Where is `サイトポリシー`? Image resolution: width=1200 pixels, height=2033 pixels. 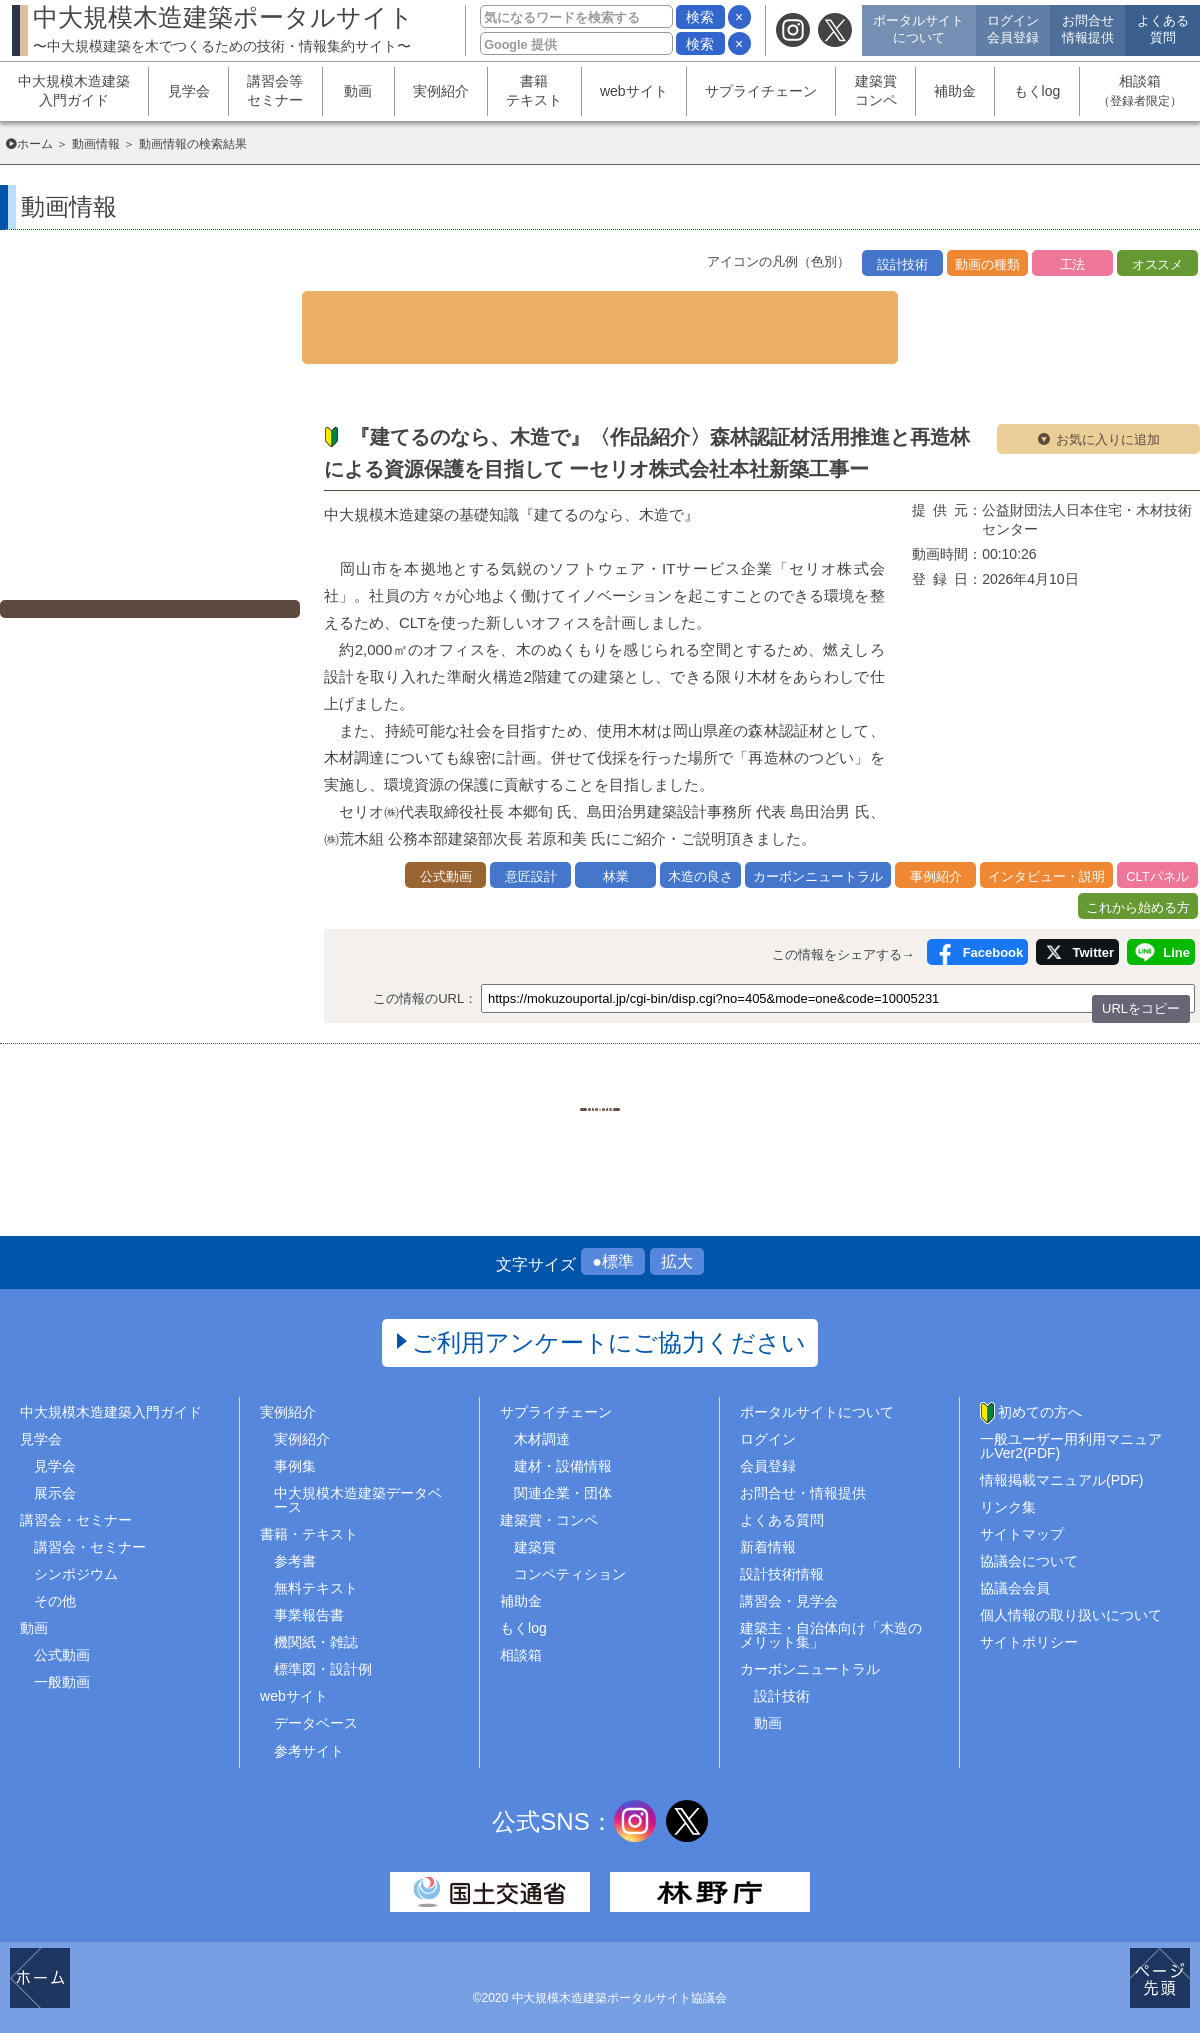 サイトポリシー is located at coordinates (1029, 1622).